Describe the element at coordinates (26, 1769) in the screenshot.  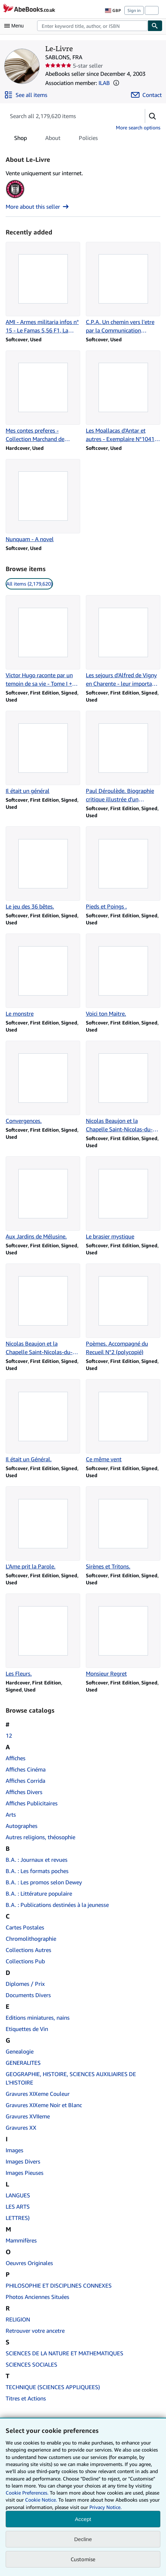
I see `Affiches Cinéma` at that location.